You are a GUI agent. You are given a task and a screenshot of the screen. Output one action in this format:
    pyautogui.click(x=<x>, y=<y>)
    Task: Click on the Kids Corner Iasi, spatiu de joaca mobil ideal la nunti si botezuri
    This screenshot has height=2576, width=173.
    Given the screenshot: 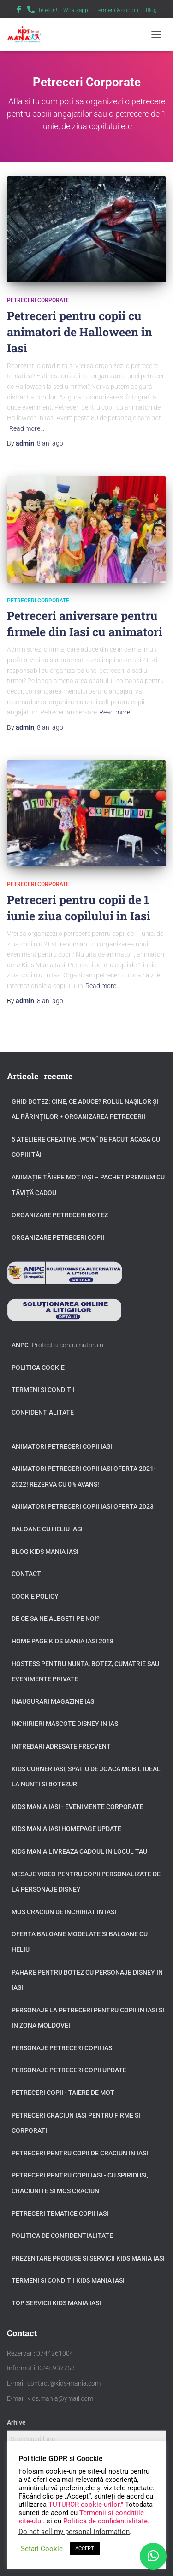 What is the action you would take?
    pyautogui.click(x=86, y=1776)
    